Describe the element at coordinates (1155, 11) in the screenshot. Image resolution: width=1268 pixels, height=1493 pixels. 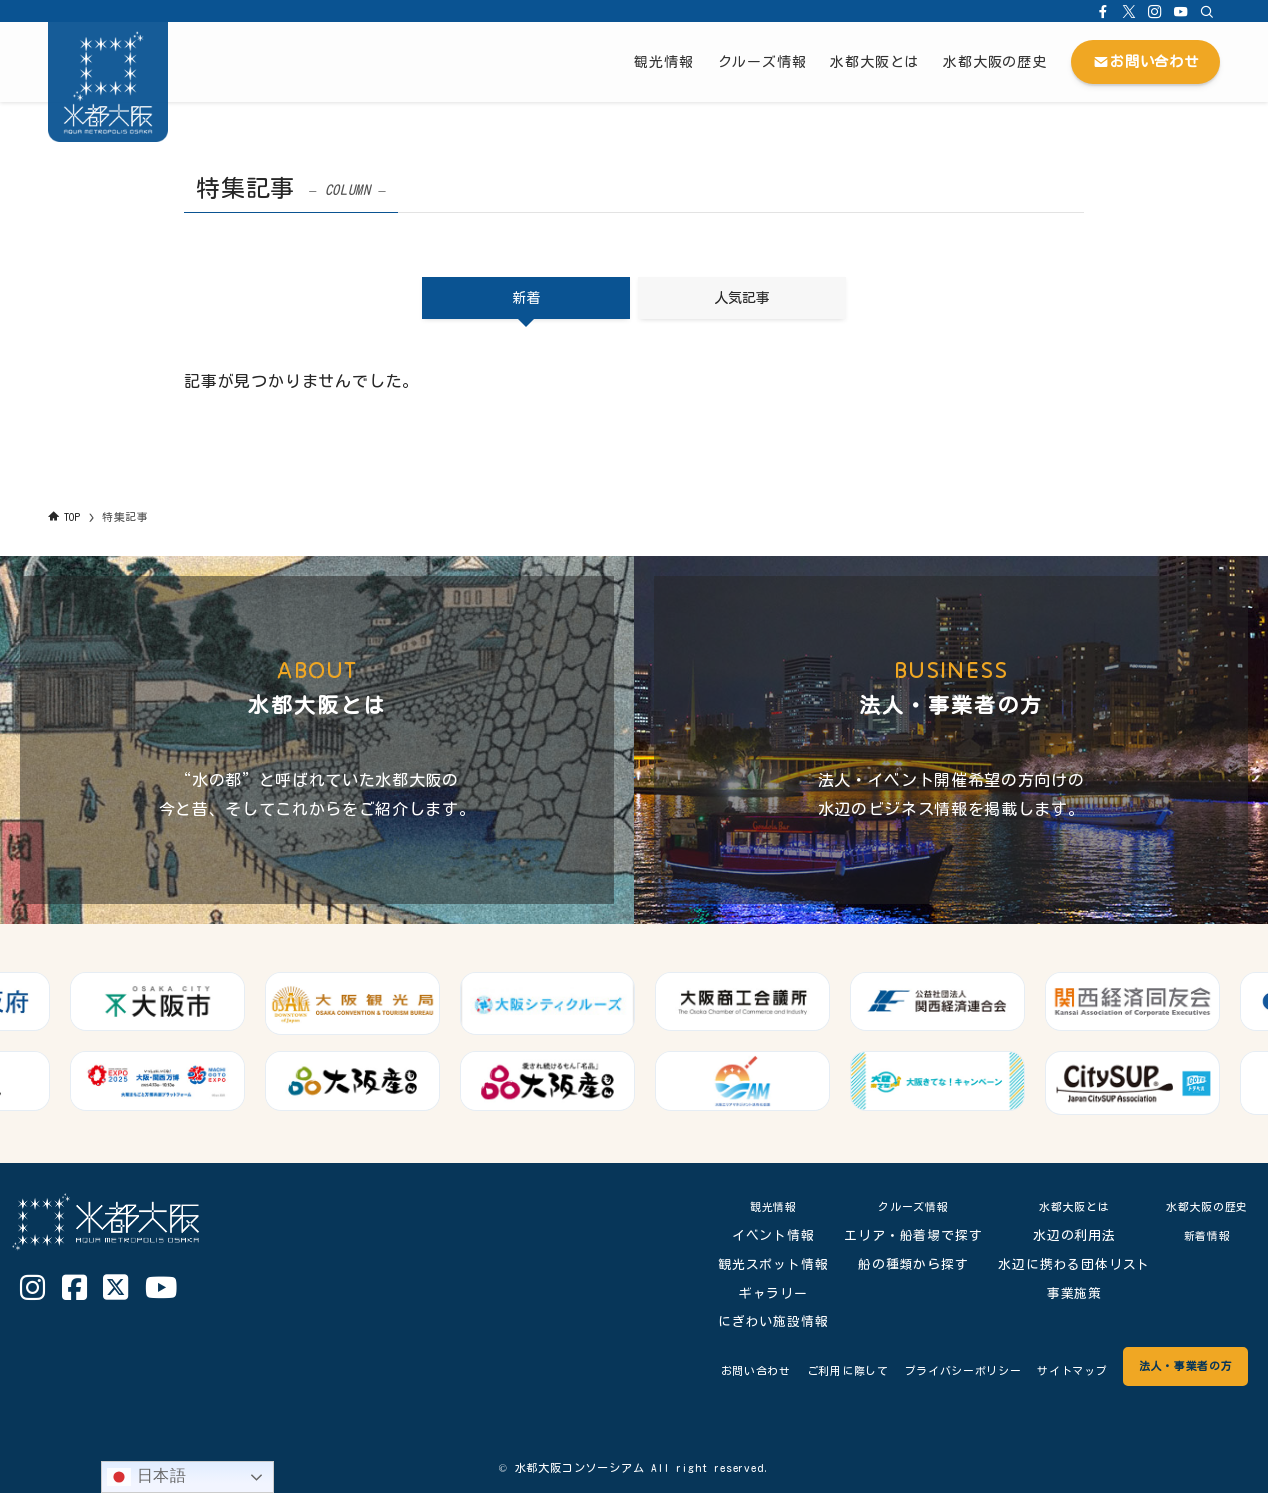
I see `[instagram]` at that location.